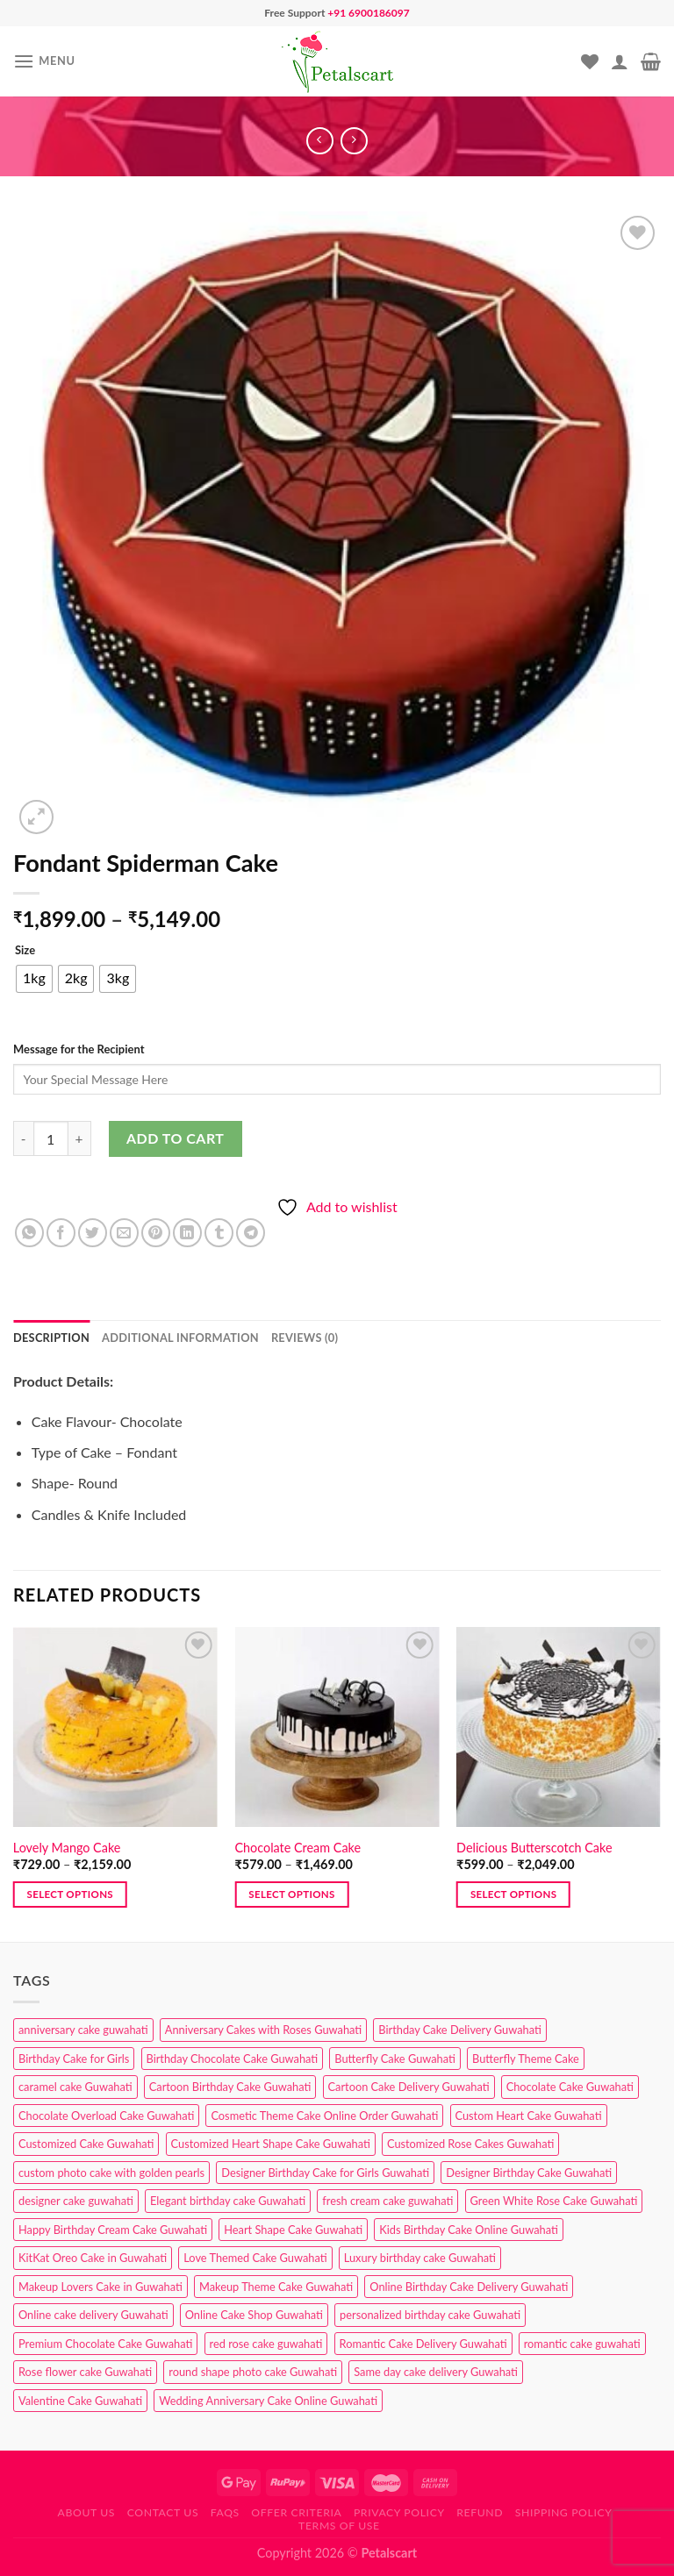  I want to click on Designer Birthday Cake for Girls Guwahati [Designer Birthday Cake for Girls Guwahati (3 products)], so click(325, 2173).